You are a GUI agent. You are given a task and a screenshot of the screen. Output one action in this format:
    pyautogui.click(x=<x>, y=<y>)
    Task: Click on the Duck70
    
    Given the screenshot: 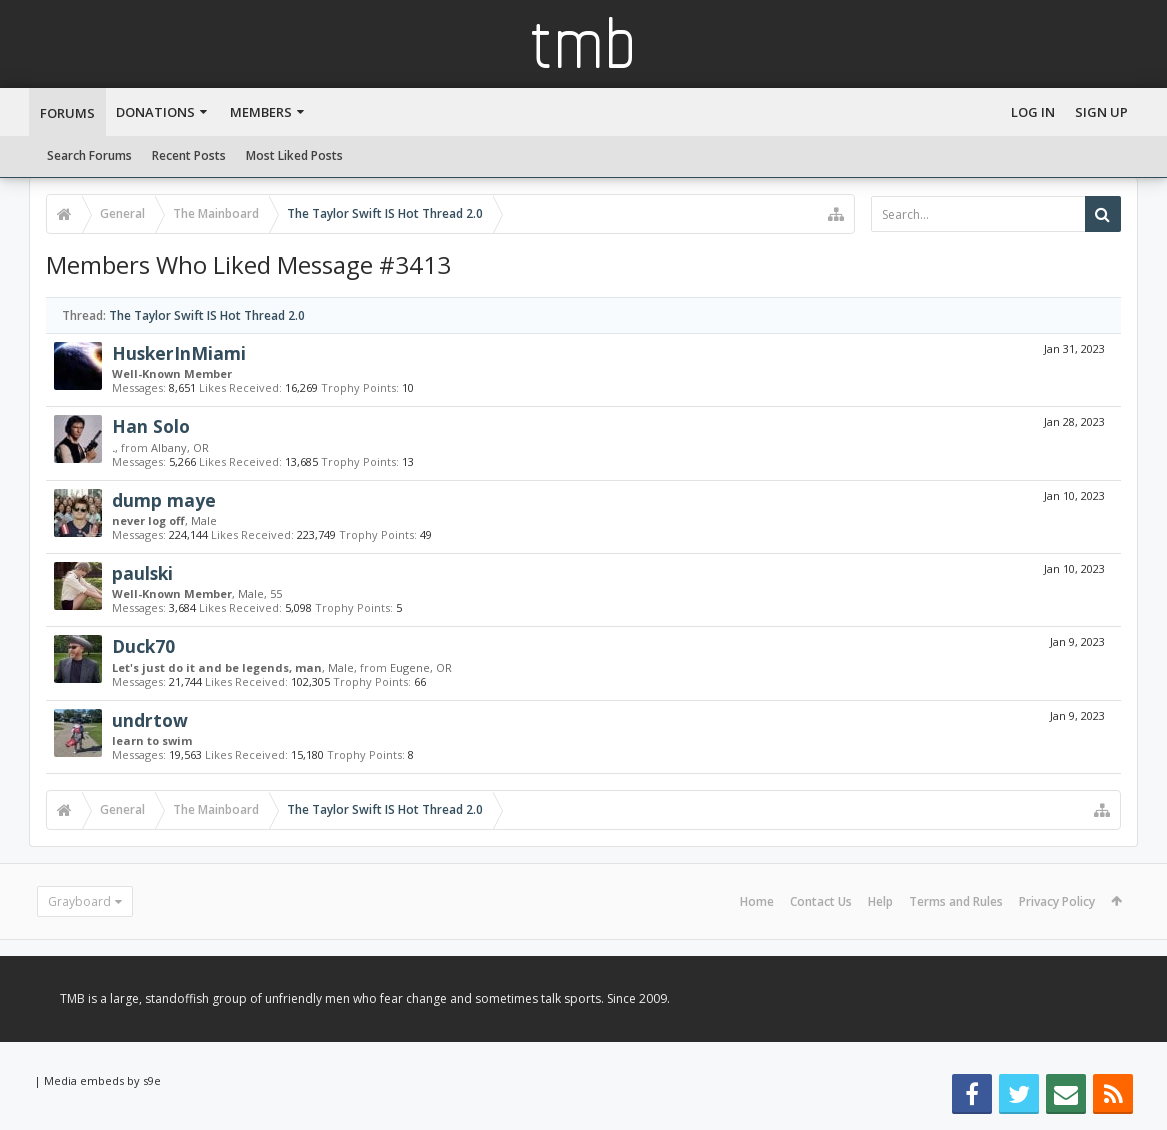 What is the action you would take?
    pyautogui.click(x=143, y=646)
    